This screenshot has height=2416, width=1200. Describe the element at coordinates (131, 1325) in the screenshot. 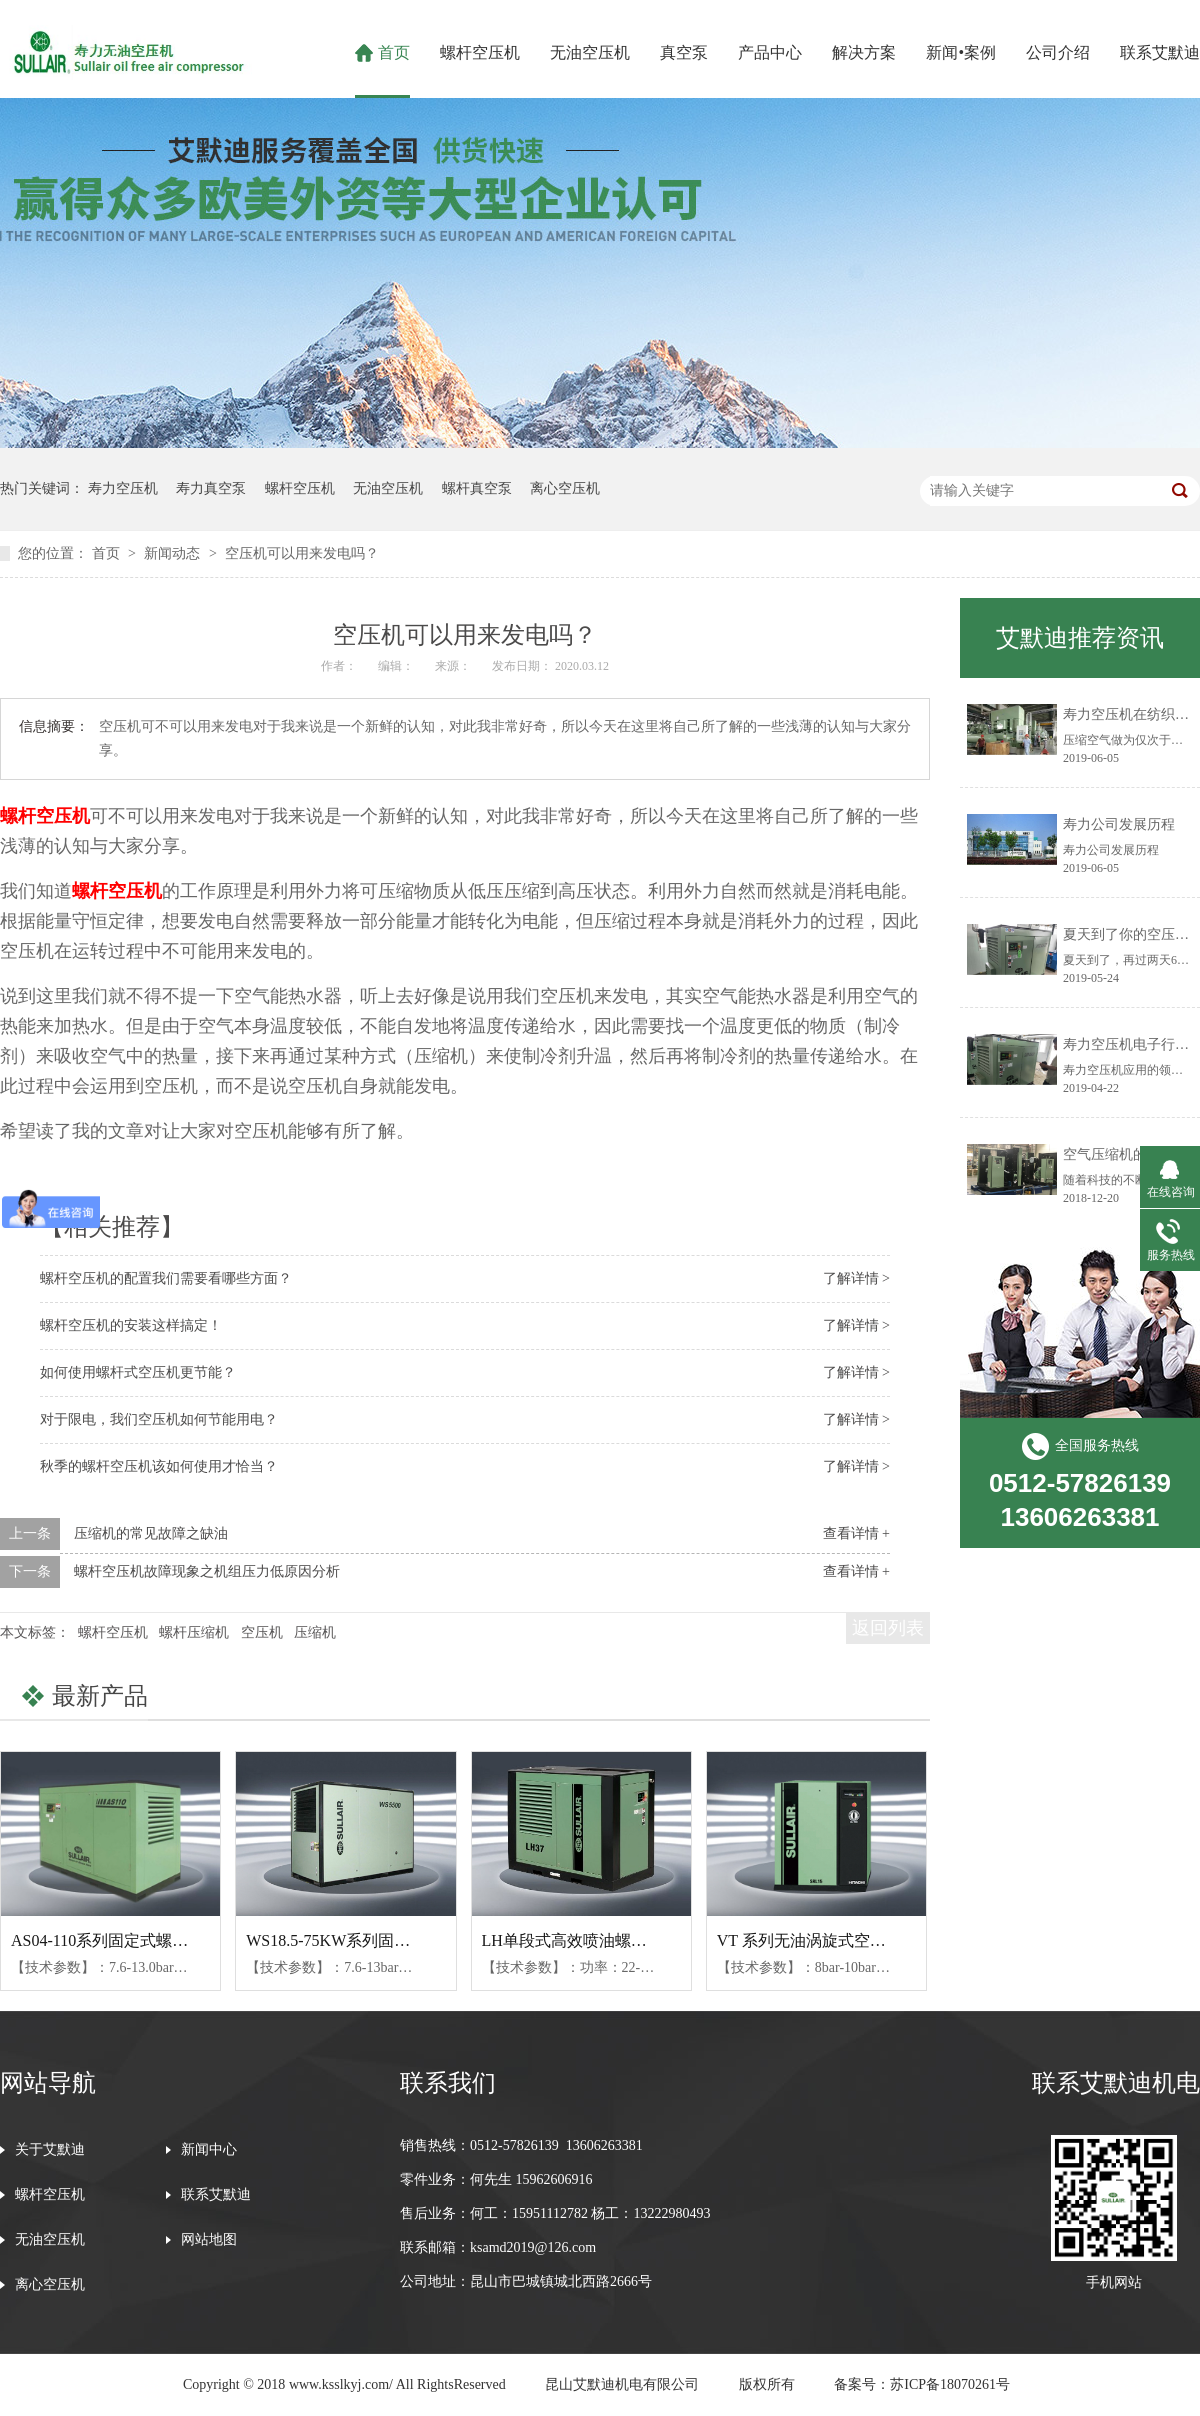

I see `螺杆空压机的安装这样搞定！` at that location.